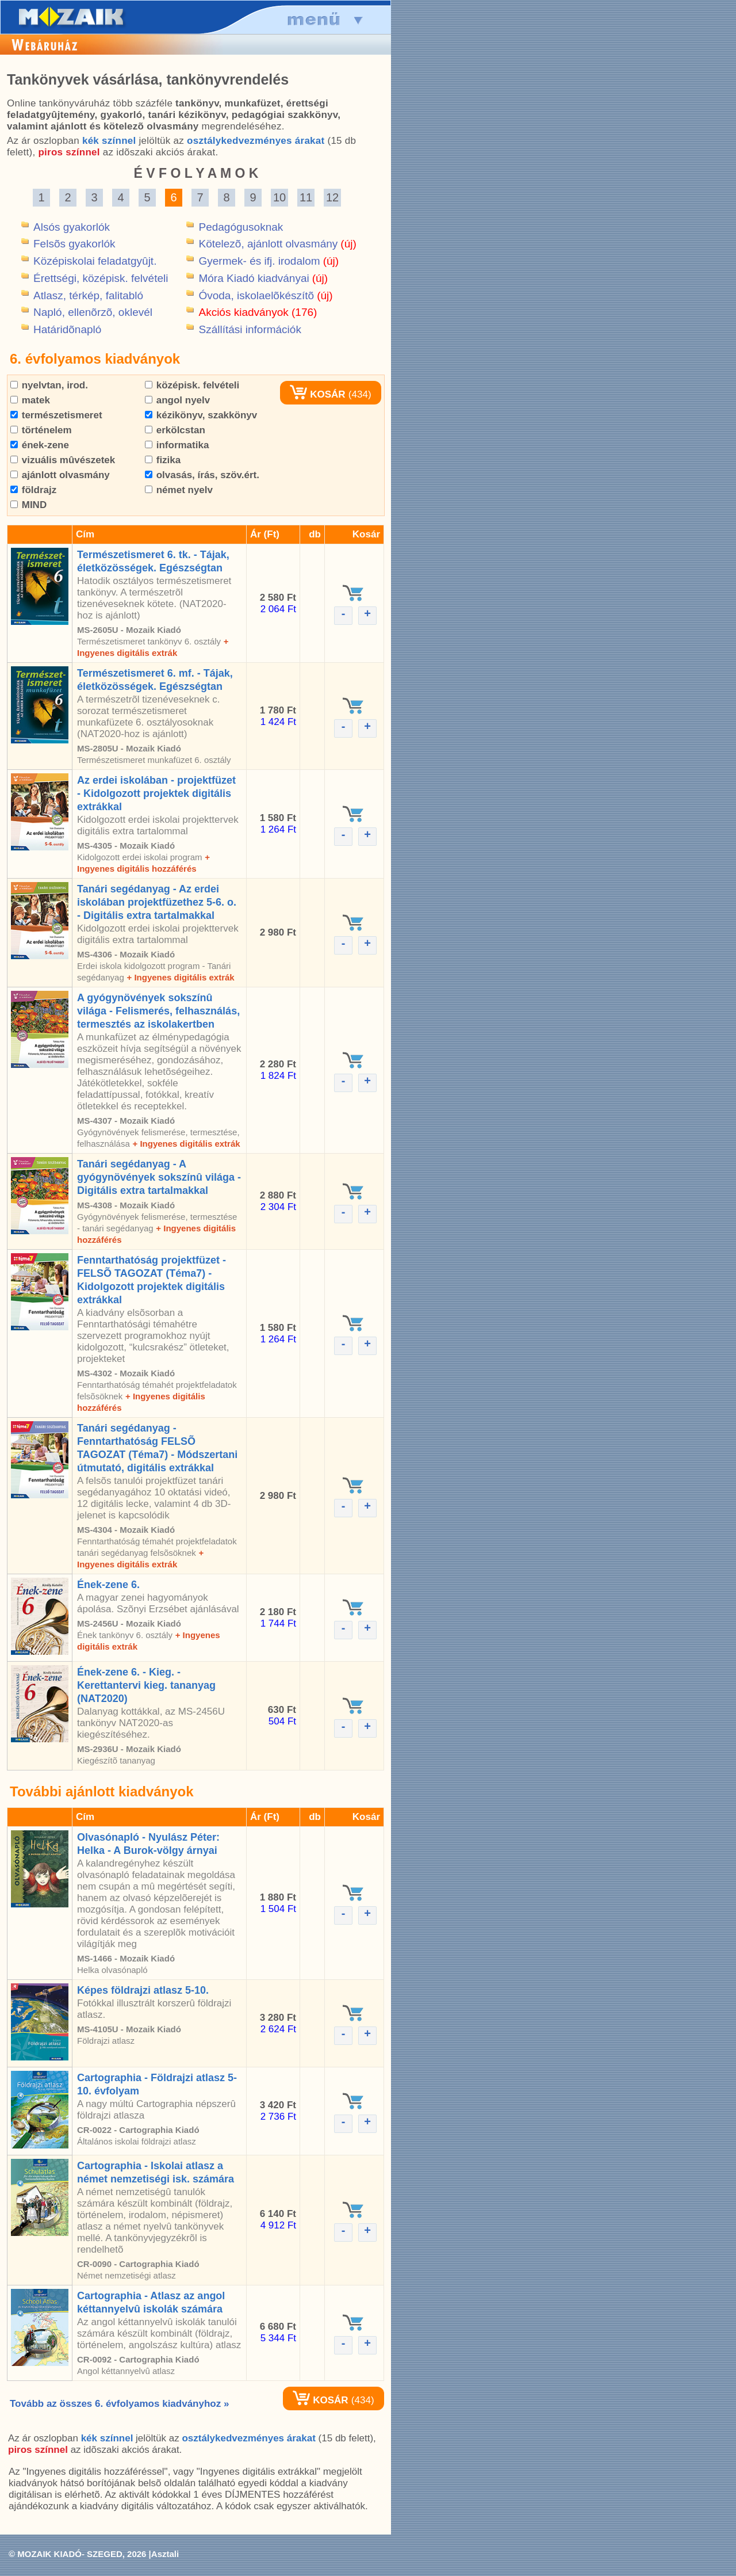 The image size is (736, 2576). What do you see at coordinates (62, 460) in the screenshot?
I see `vizuális mûvészetek` at bounding box center [62, 460].